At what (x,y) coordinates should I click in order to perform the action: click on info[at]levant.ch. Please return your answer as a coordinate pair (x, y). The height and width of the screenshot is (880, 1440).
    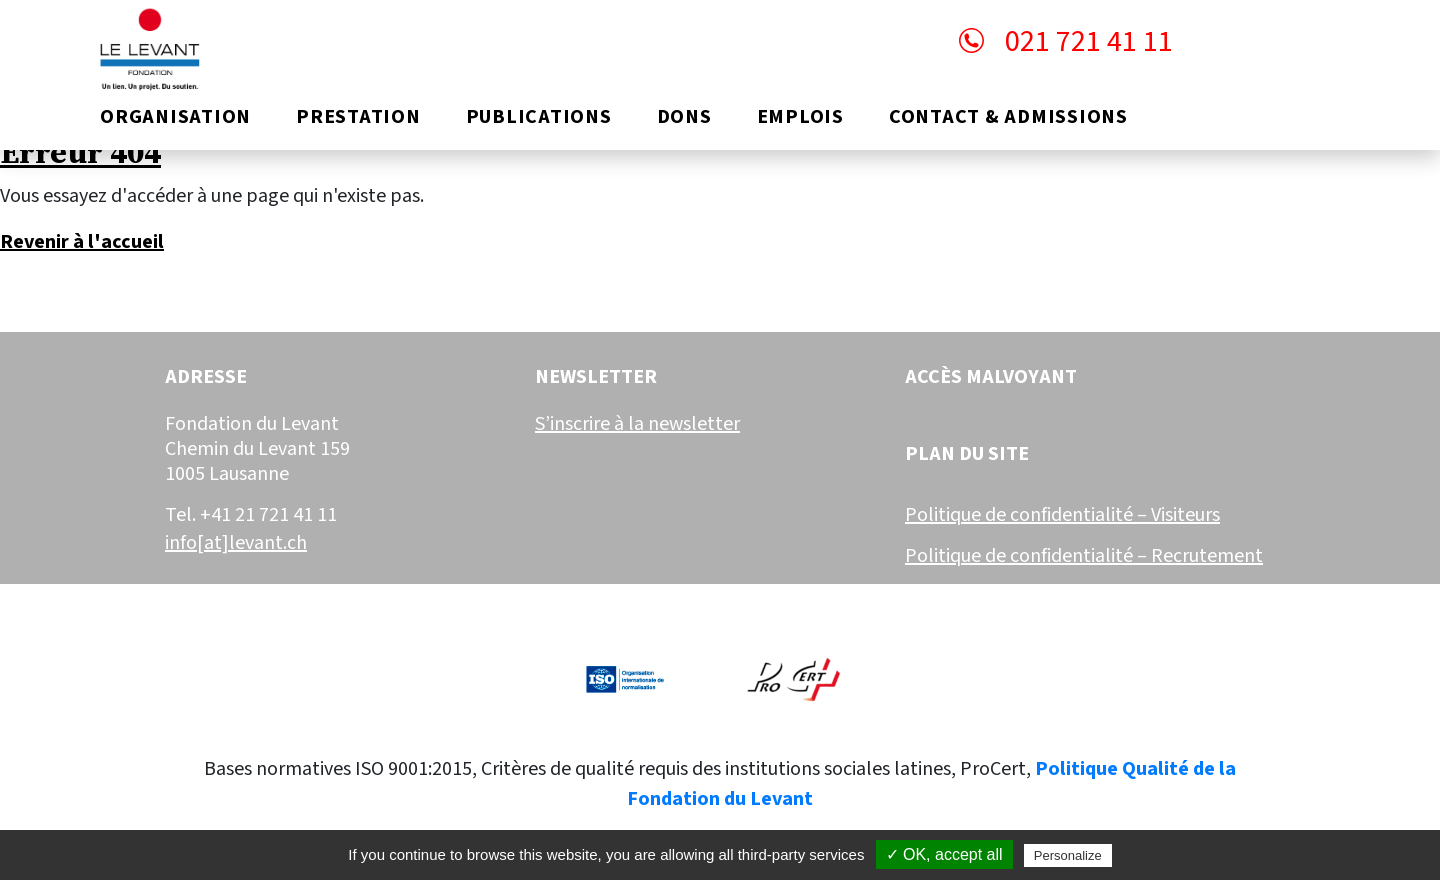
    Looking at the image, I should click on (236, 543).